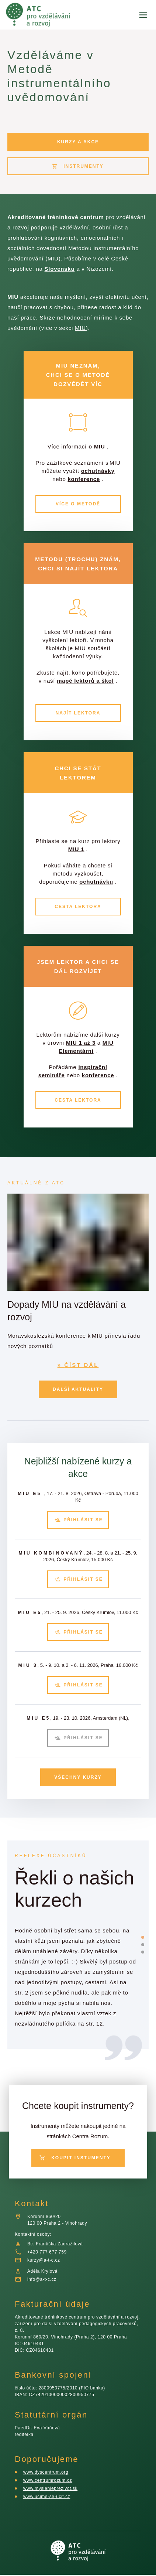  What do you see at coordinates (47, 2473) in the screenshot?
I see `www.dyscentrum.org` at bounding box center [47, 2473].